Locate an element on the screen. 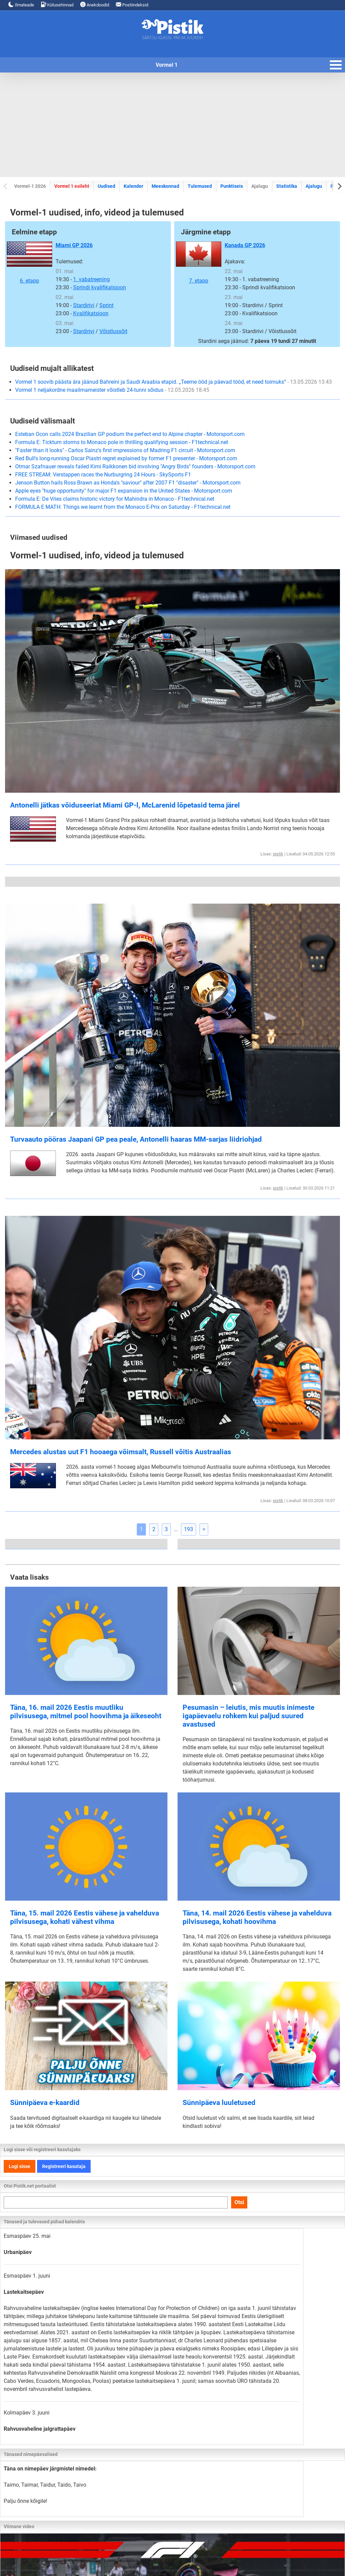 The image size is (345, 2576). FREE STREAM: Verstappen races the Nurburgring 24 Hours - SkySports F1 is located at coordinates (103, 474).